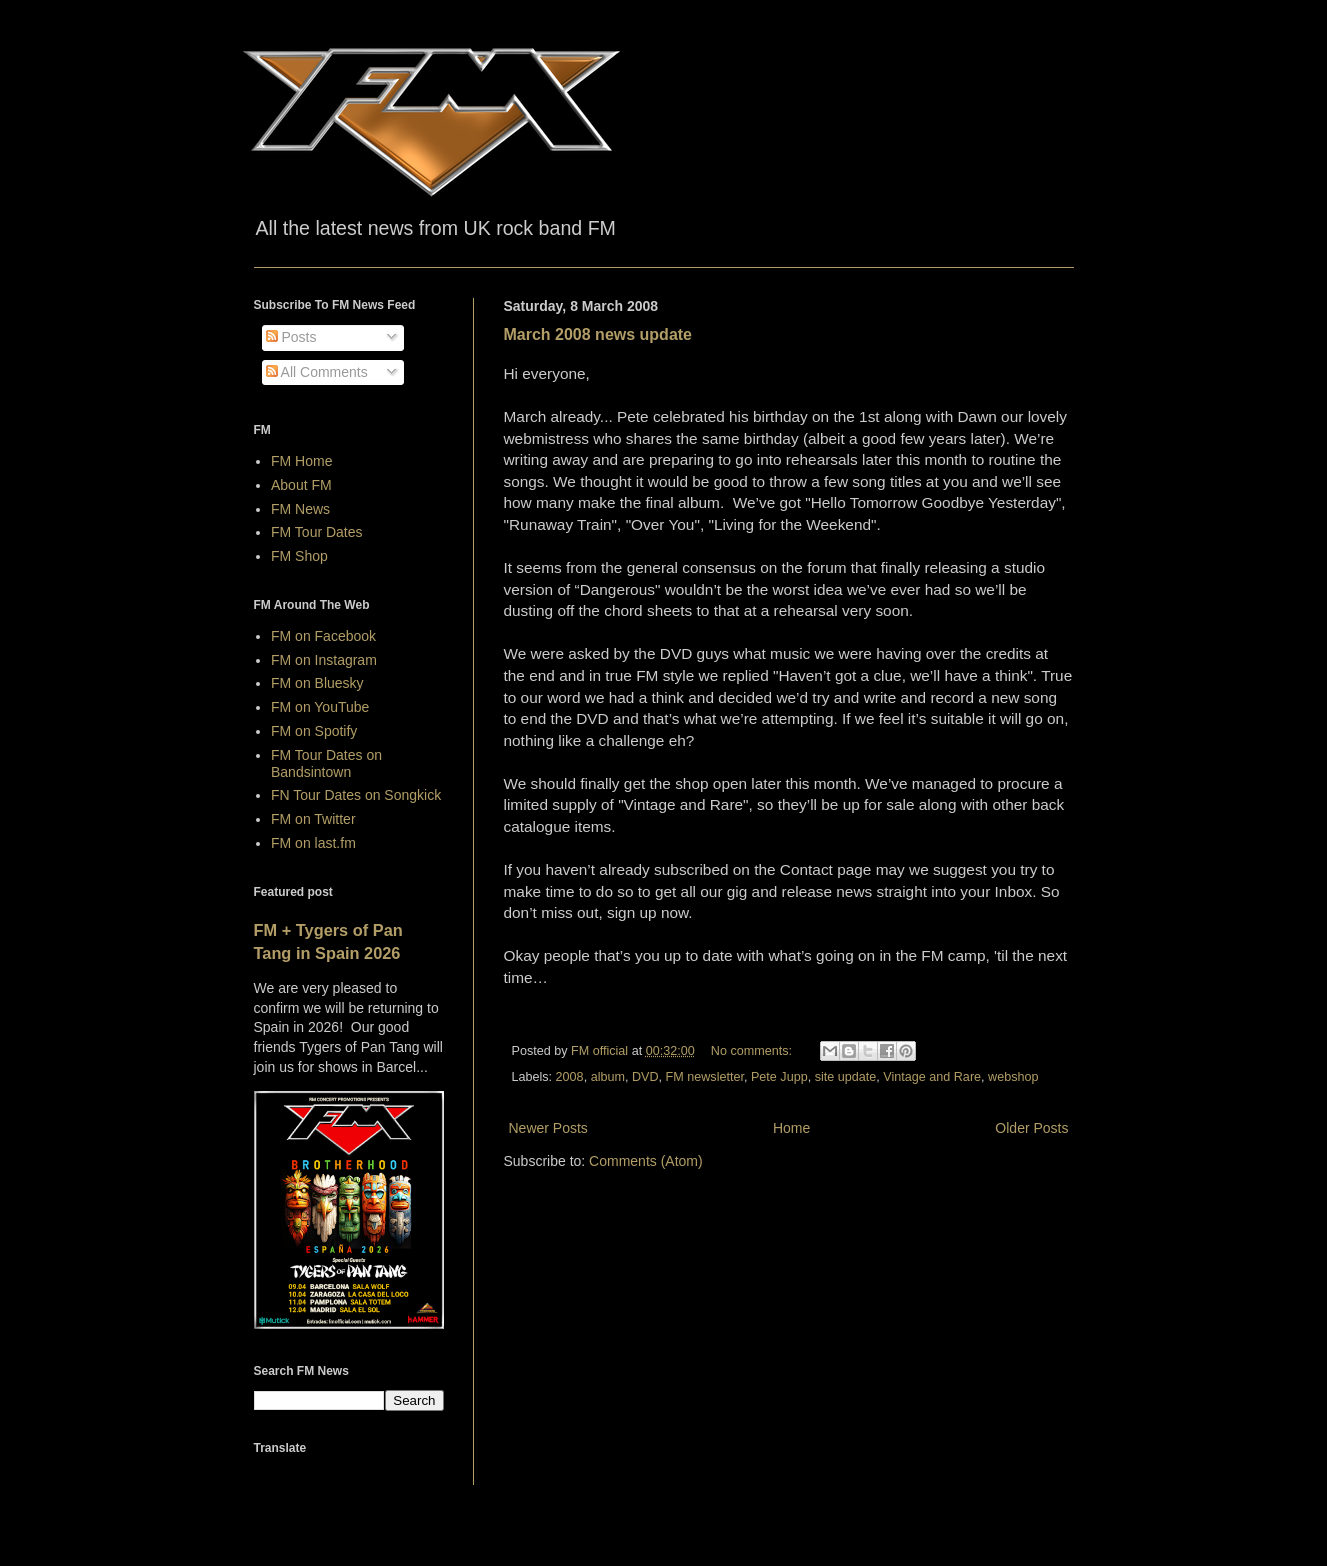 This screenshot has width=1327, height=1566. What do you see at coordinates (323, 636) in the screenshot?
I see `FM on Facebook` at bounding box center [323, 636].